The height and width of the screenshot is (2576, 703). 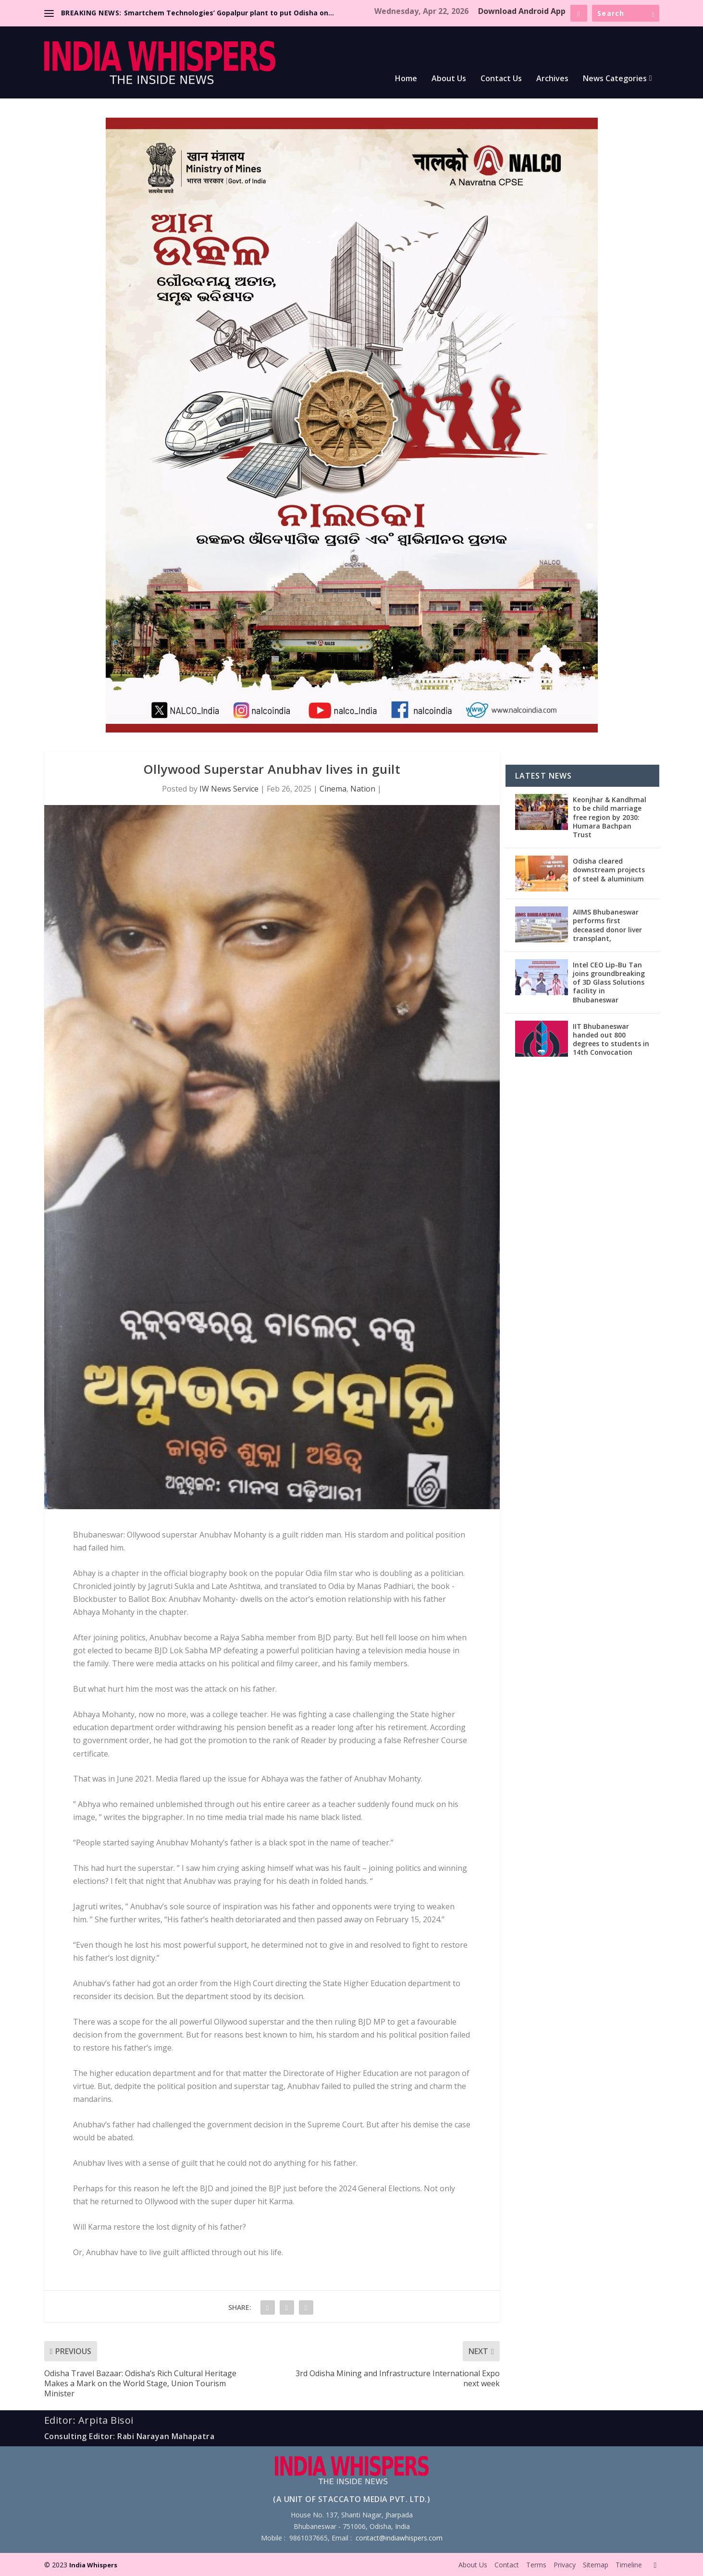 I want to click on Intel CEO Lip-Bu Tan joins groundbreaking of 3D Glass Solutions facility in Bhubaneswar, so click(x=609, y=982).